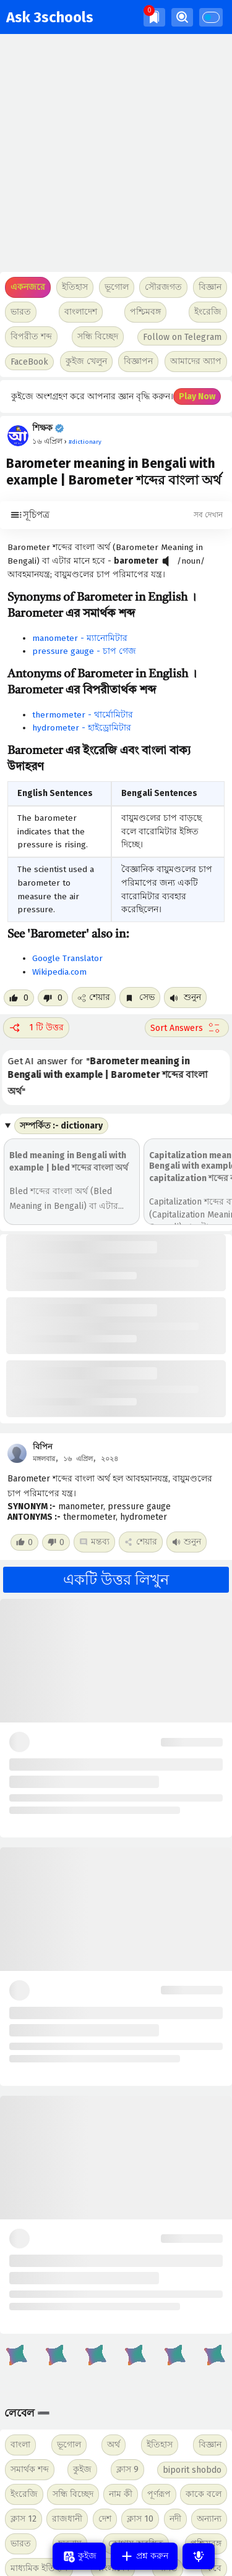 The width and height of the screenshot is (232, 2576). I want to click on hydrometer - হাইড্রোমিটার, so click(81, 727).